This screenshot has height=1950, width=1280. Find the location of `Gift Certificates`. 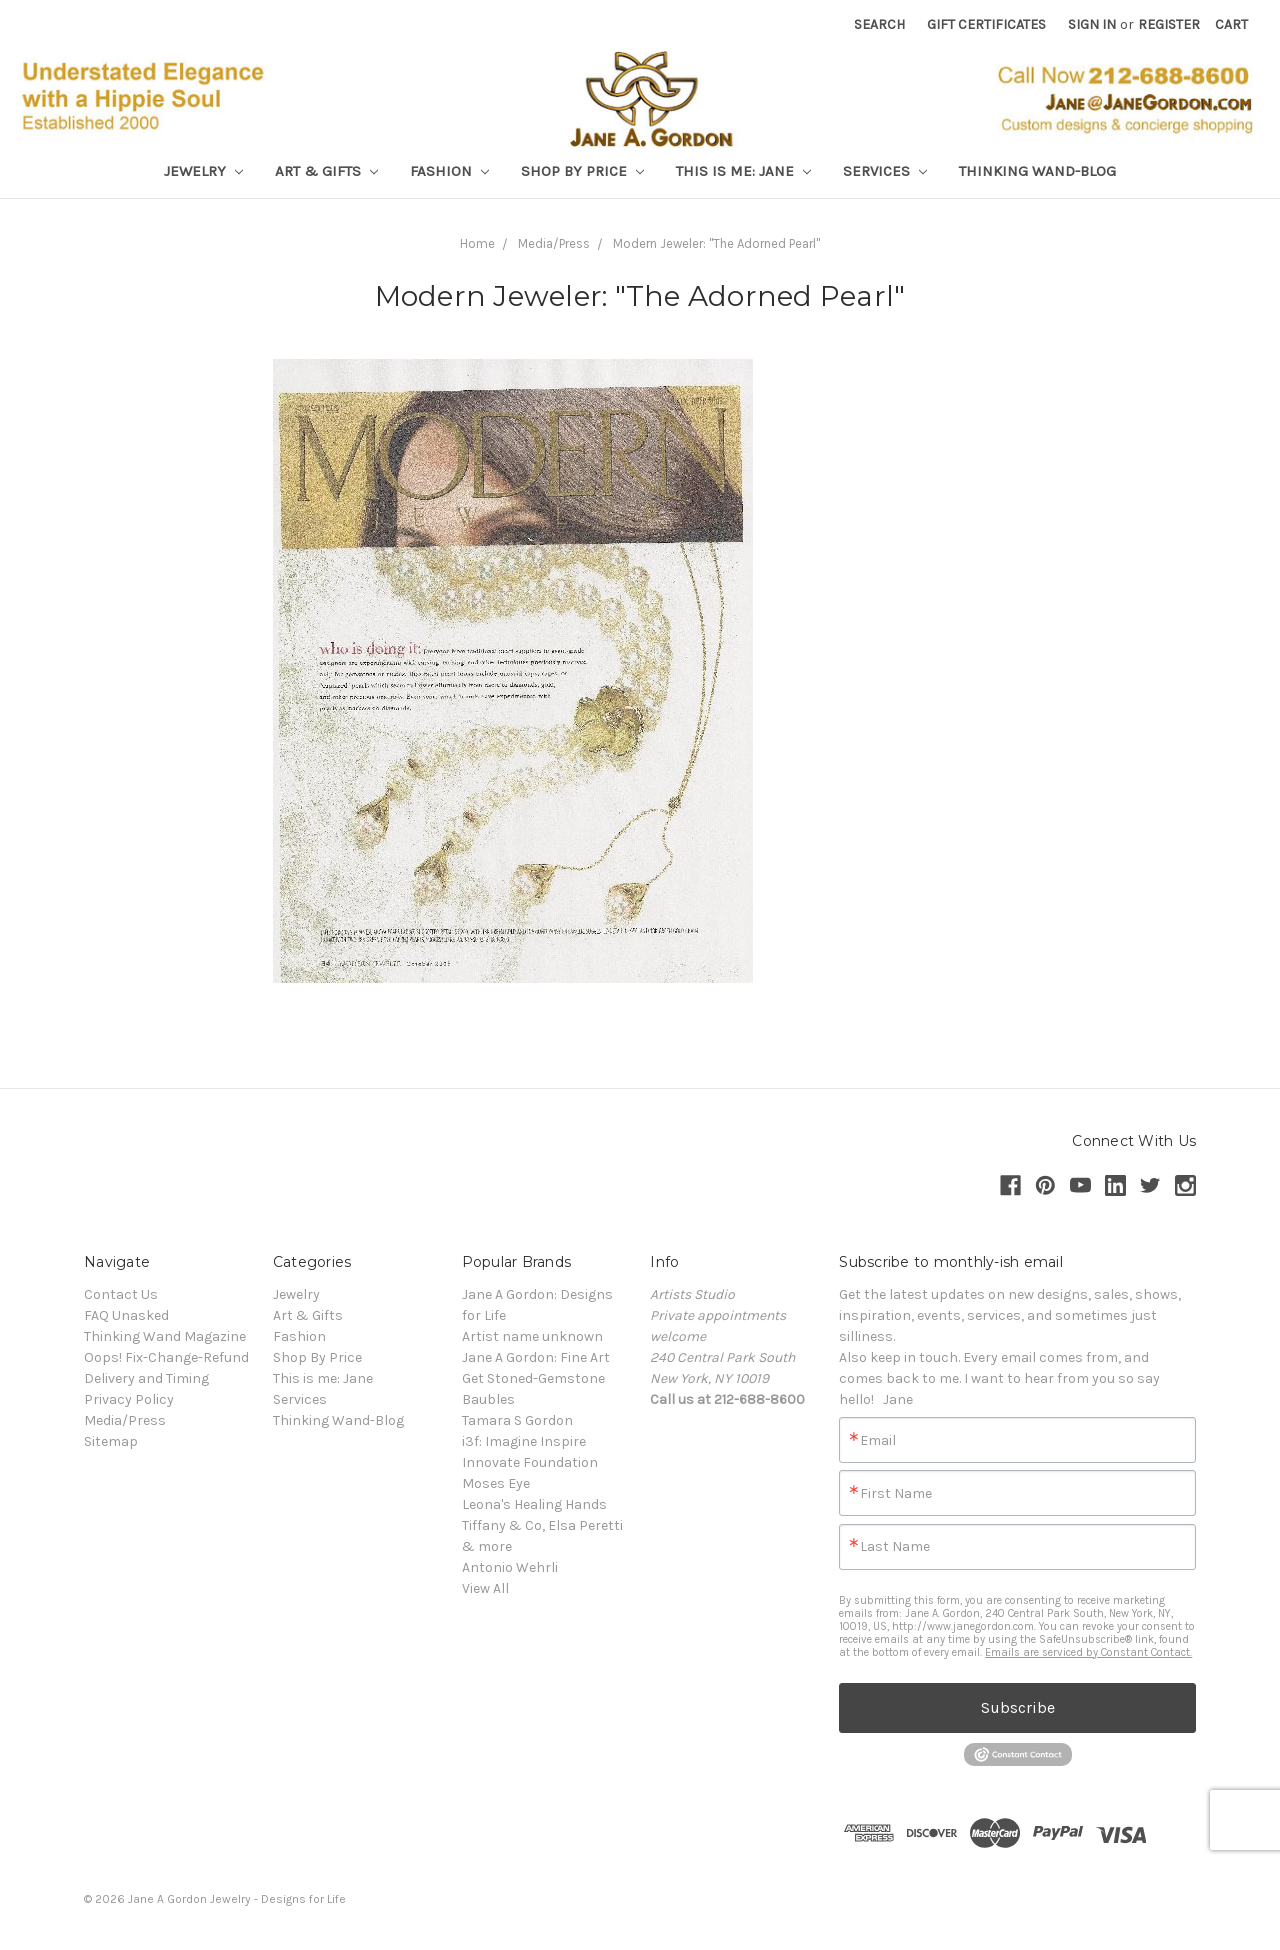

Gift Certificates is located at coordinates (986, 24).